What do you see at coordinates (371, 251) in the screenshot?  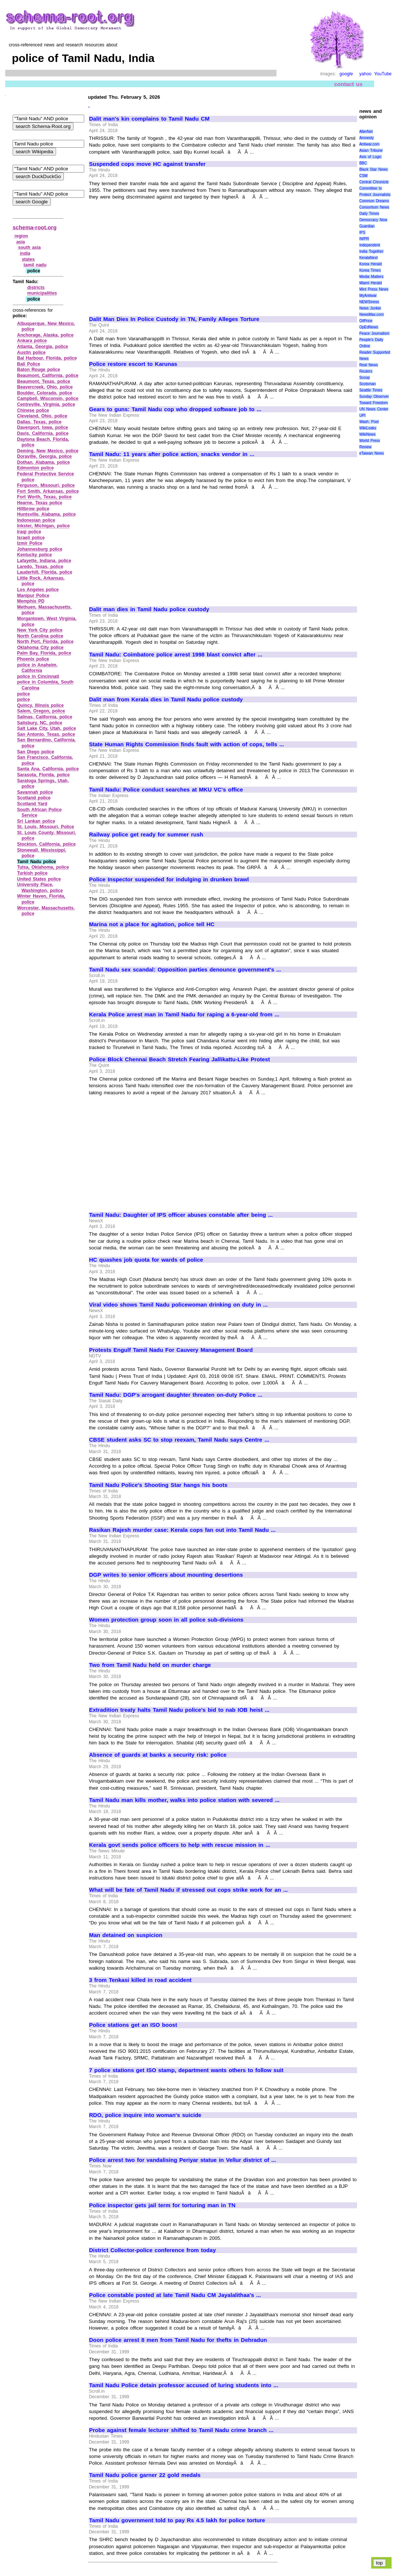 I see `India Together` at bounding box center [371, 251].